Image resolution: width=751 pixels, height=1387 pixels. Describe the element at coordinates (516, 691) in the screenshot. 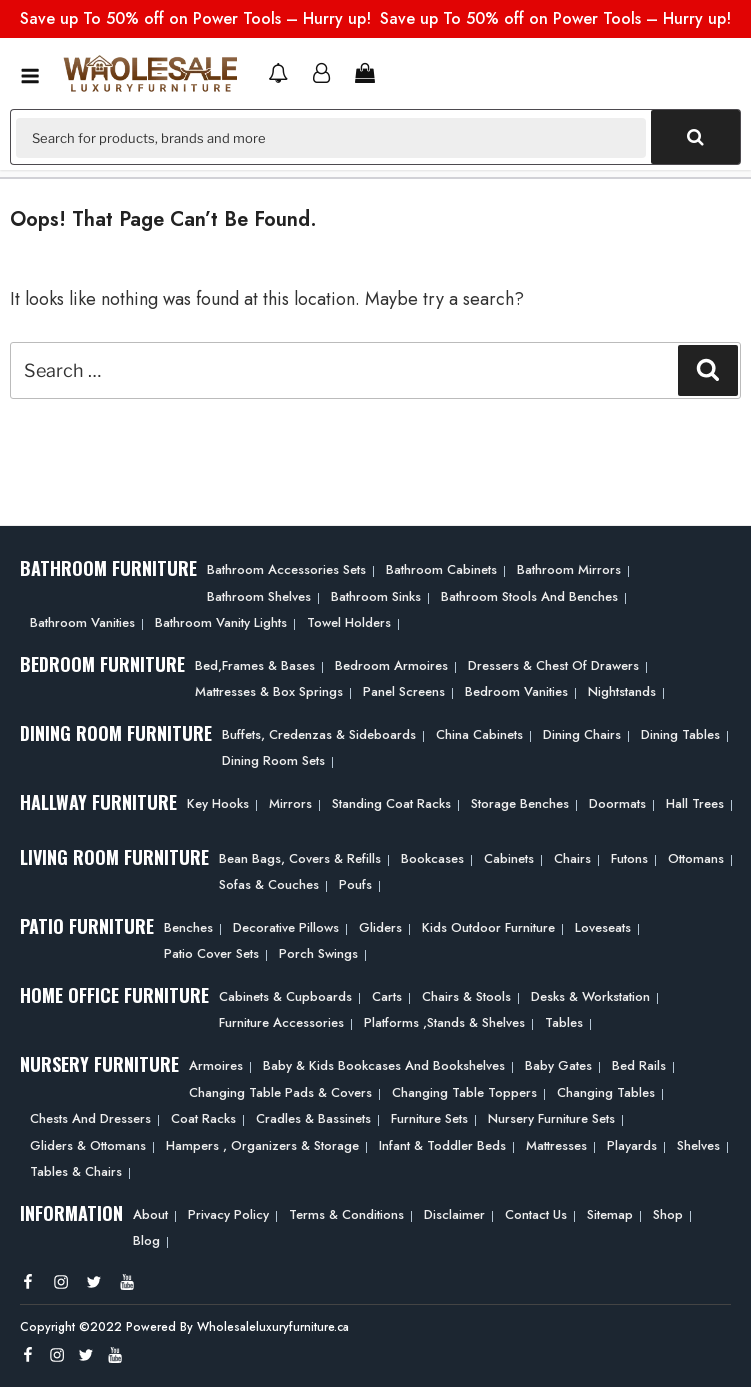

I see `Bedroom Vanities` at that location.